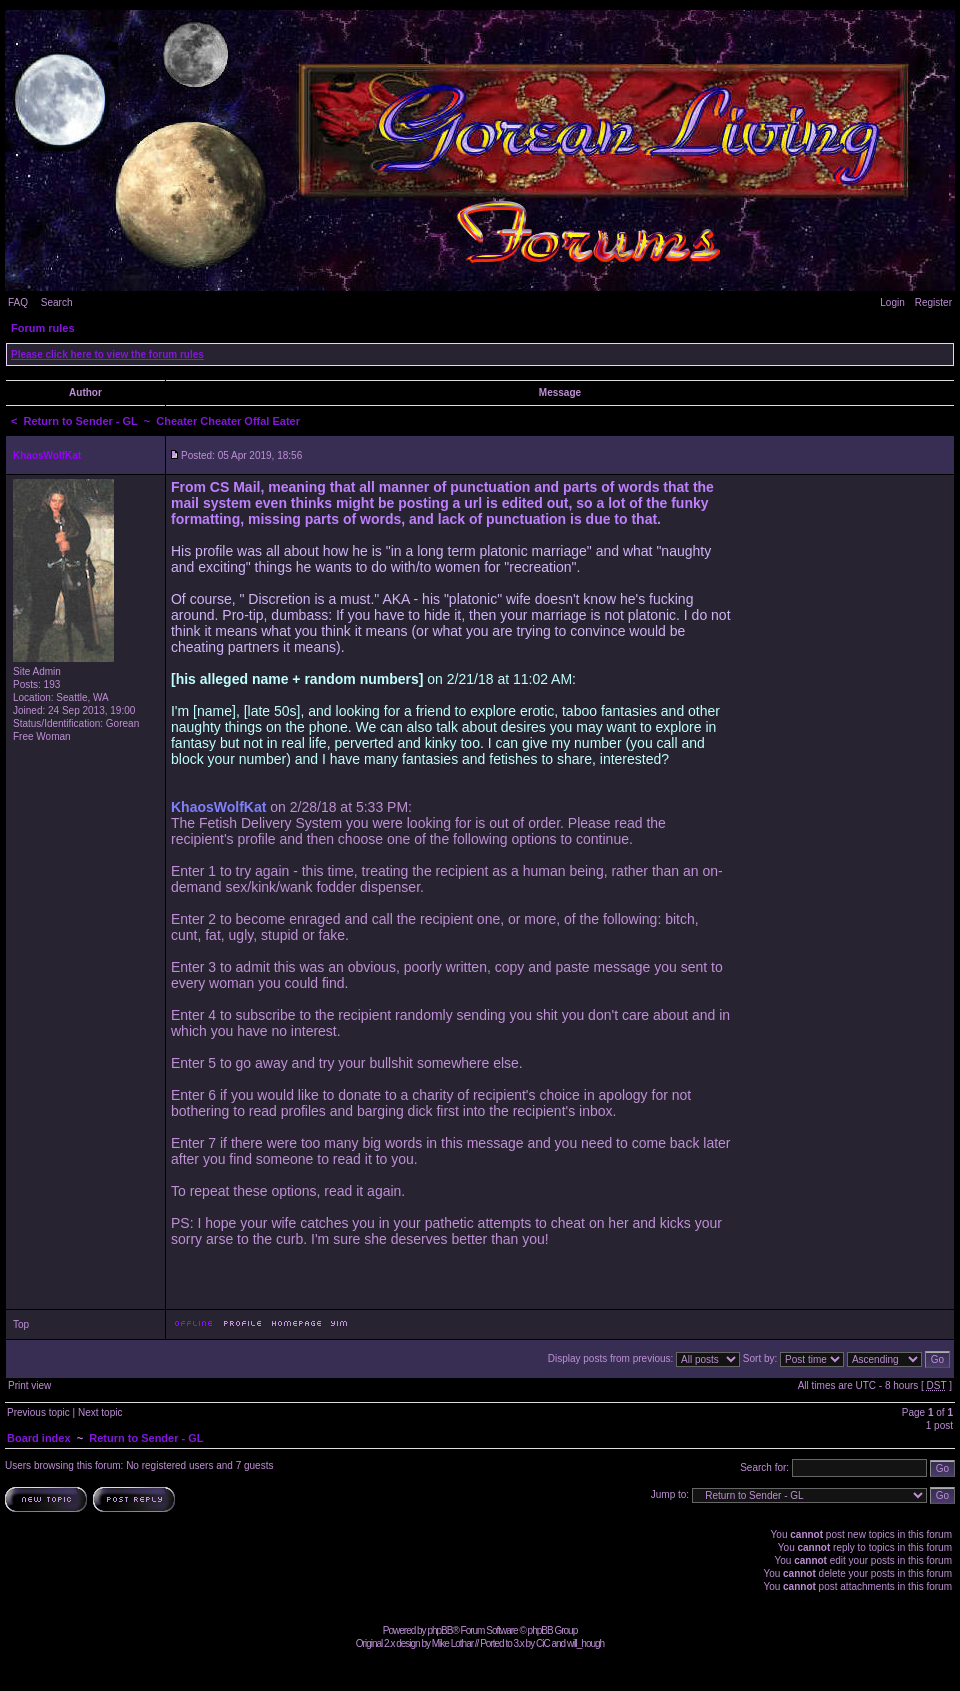 This screenshot has width=960, height=1691. What do you see at coordinates (29, 1385) in the screenshot?
I see `Print view` at bounding box center [29, 1385].